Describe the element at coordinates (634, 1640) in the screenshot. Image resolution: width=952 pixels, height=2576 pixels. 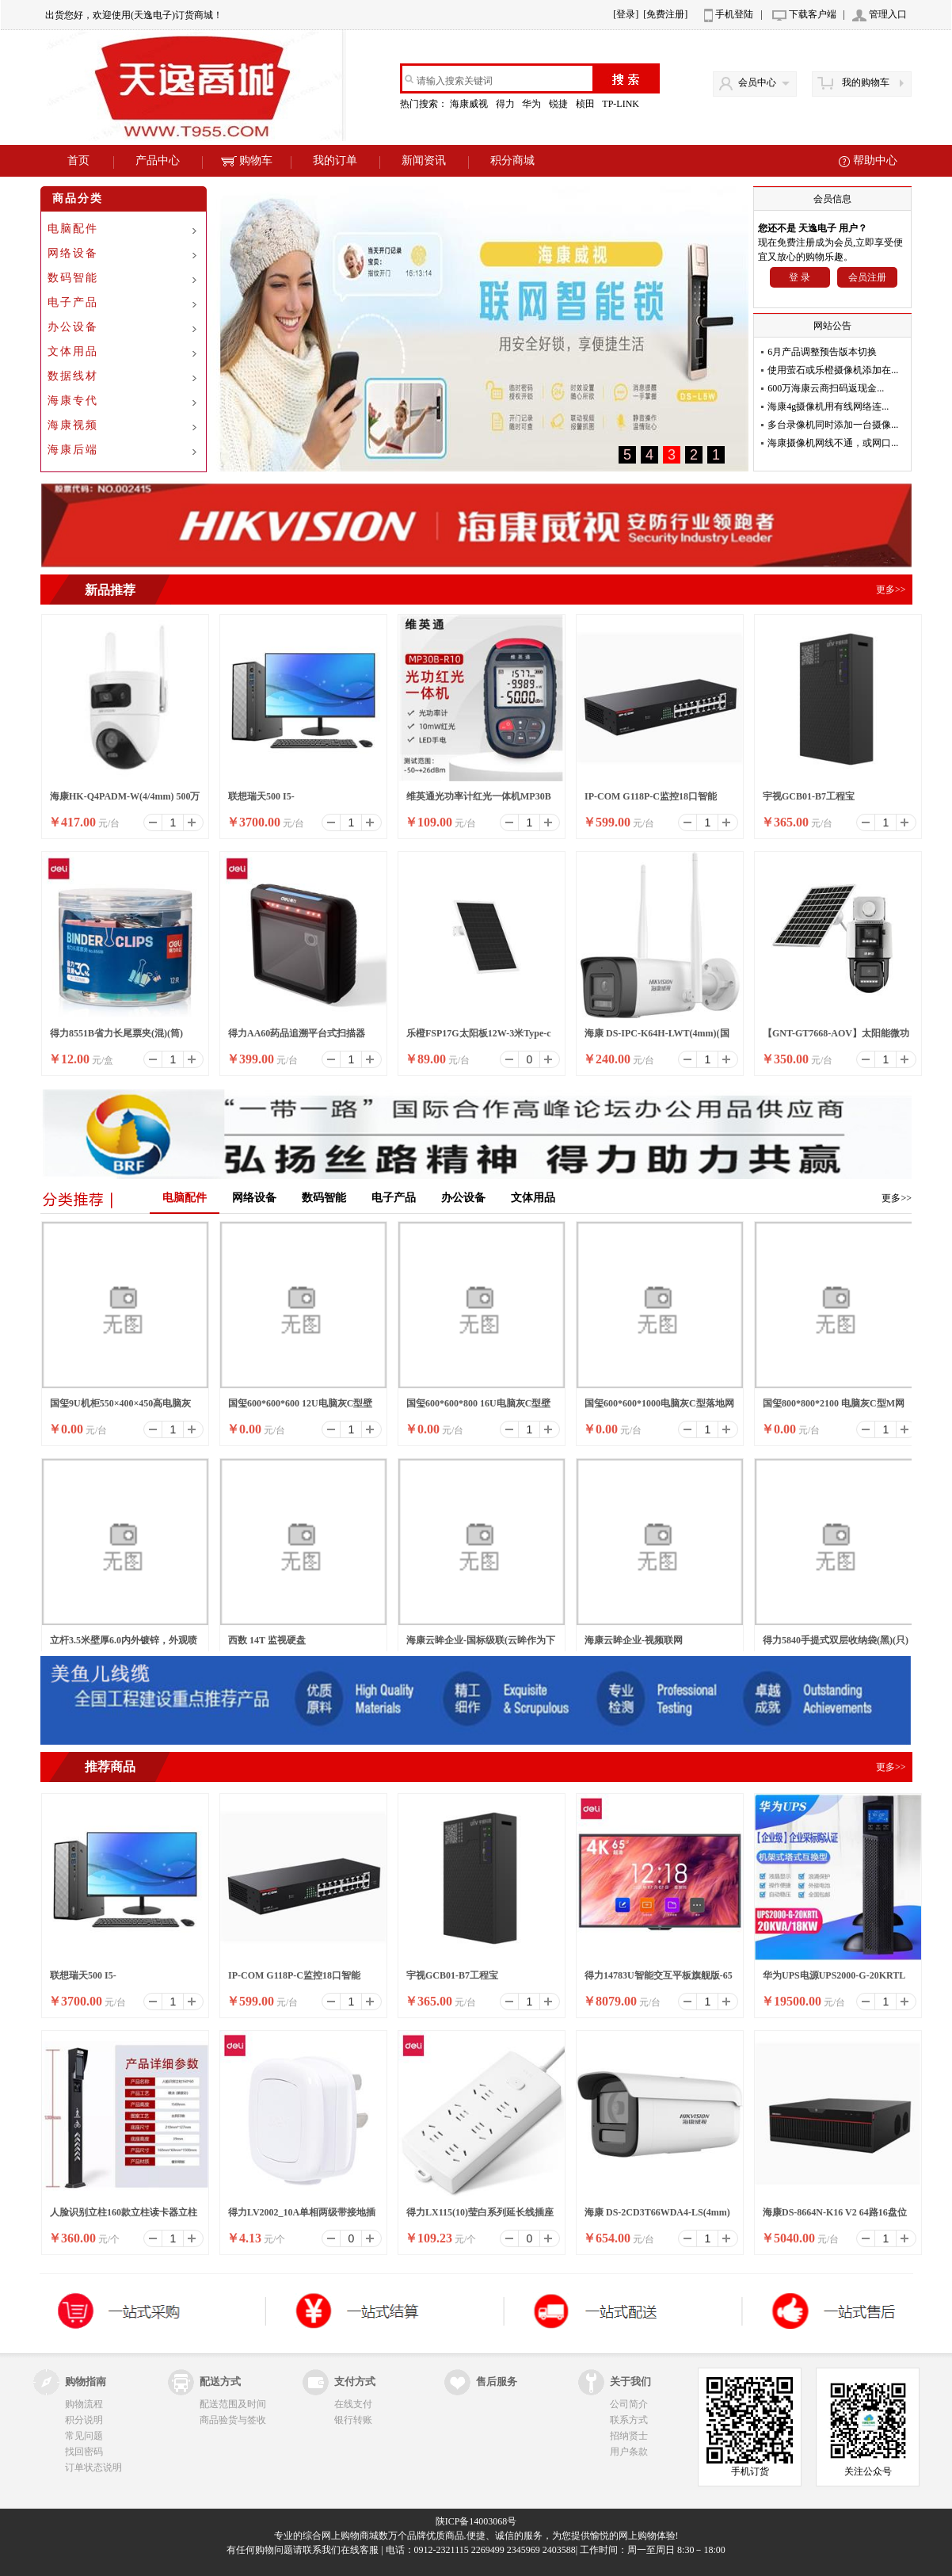
I see `海康云眸企业-视频联网` at that location.